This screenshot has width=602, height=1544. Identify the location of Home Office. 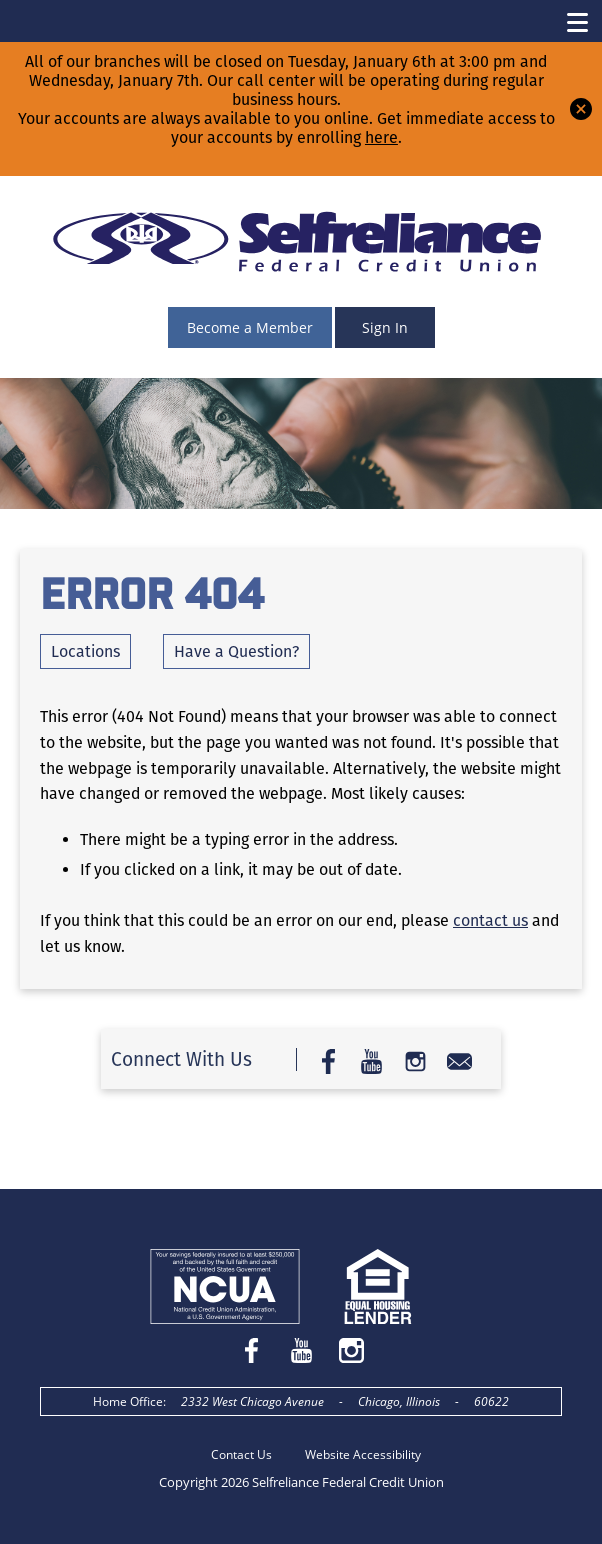
(128, 1401).